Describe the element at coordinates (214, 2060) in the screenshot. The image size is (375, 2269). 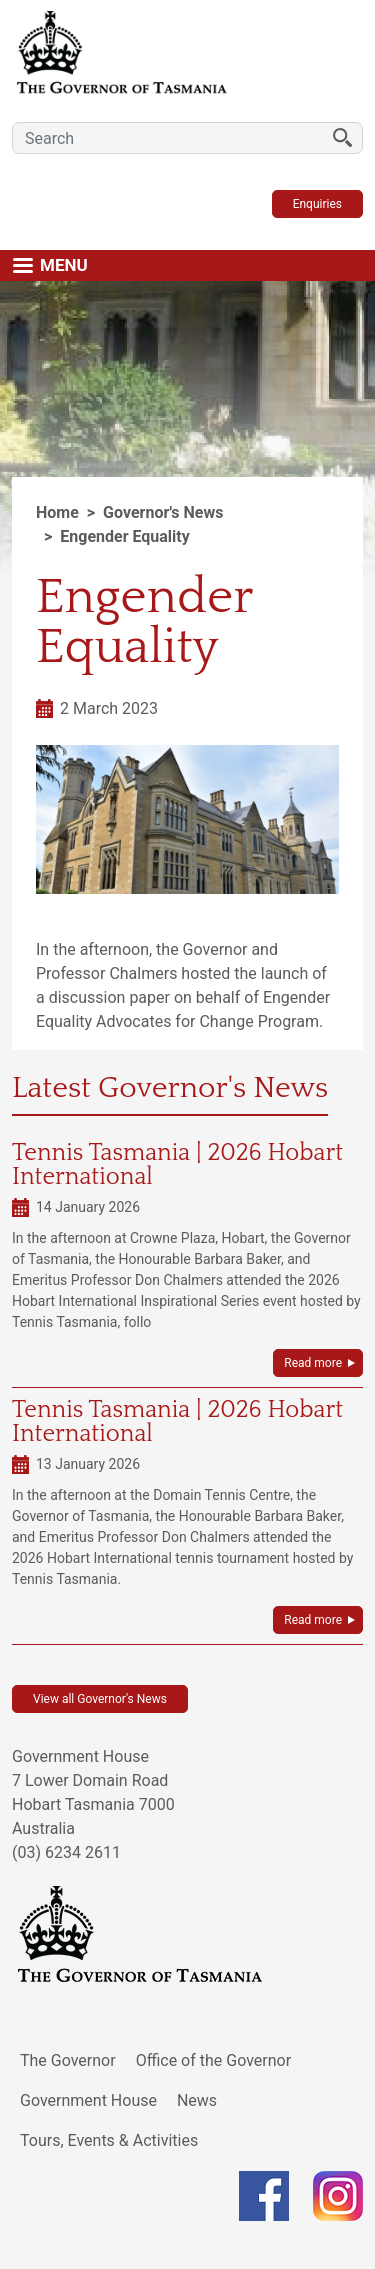
I see `Office of the Governor` at that location.